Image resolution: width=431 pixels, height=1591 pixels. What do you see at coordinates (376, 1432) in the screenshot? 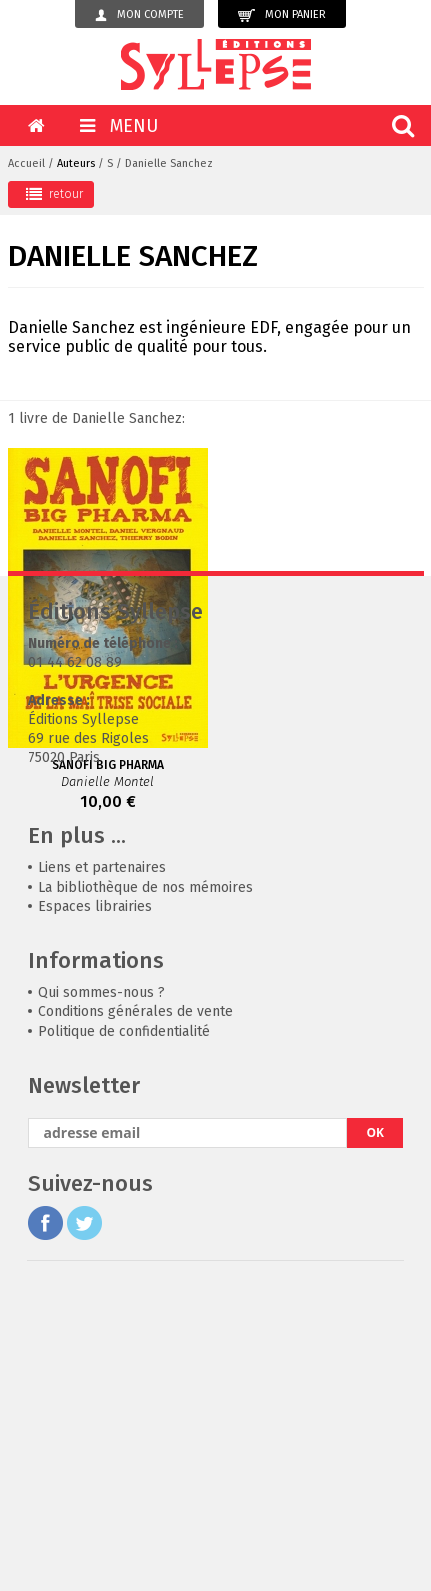
I see `OK` at bounding box center [376, 1432].